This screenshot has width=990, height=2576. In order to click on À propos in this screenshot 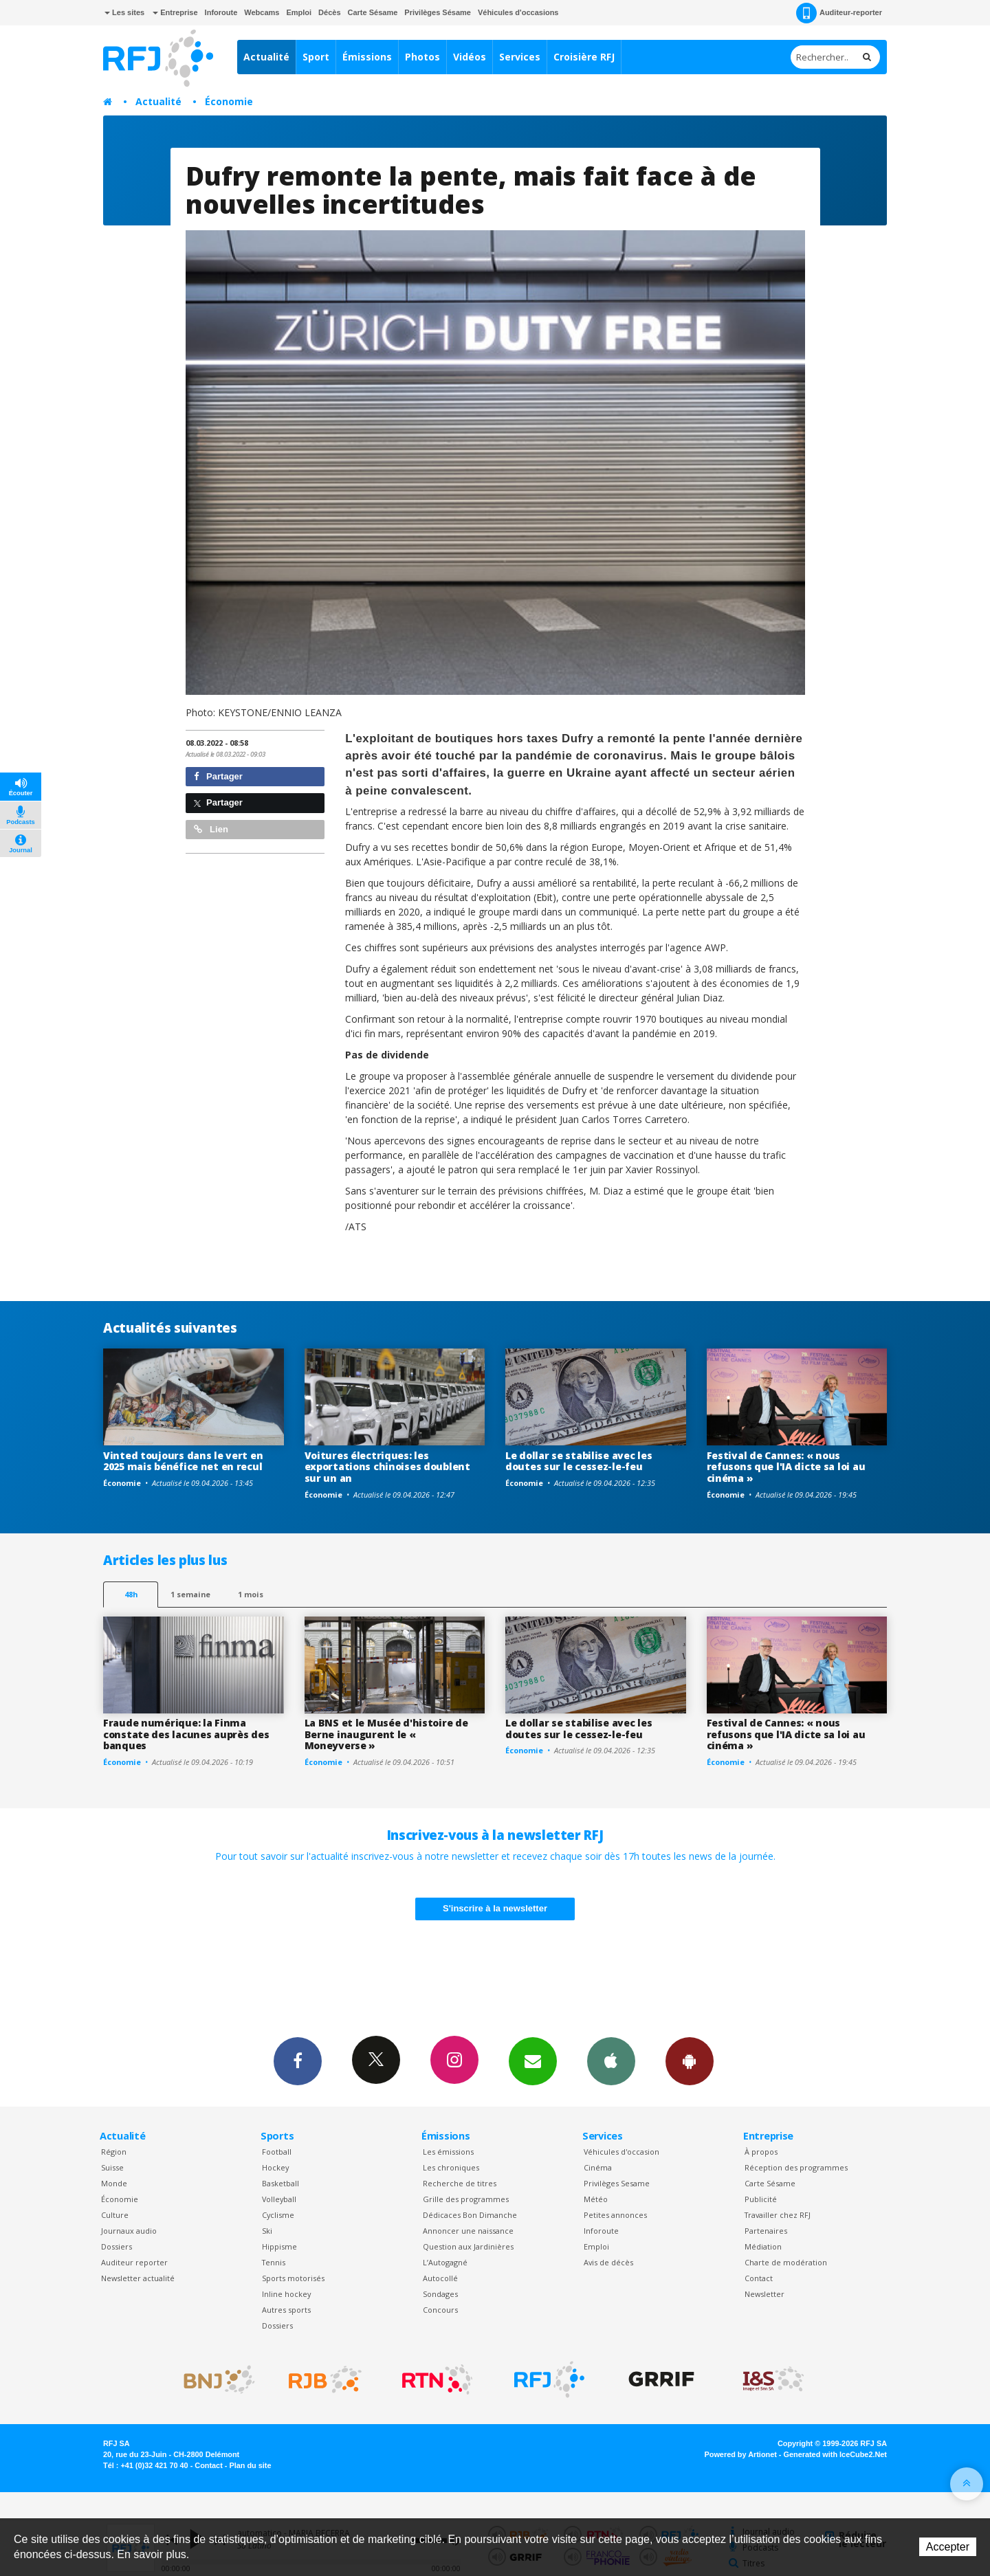, I will do `click(761, 2151)`.